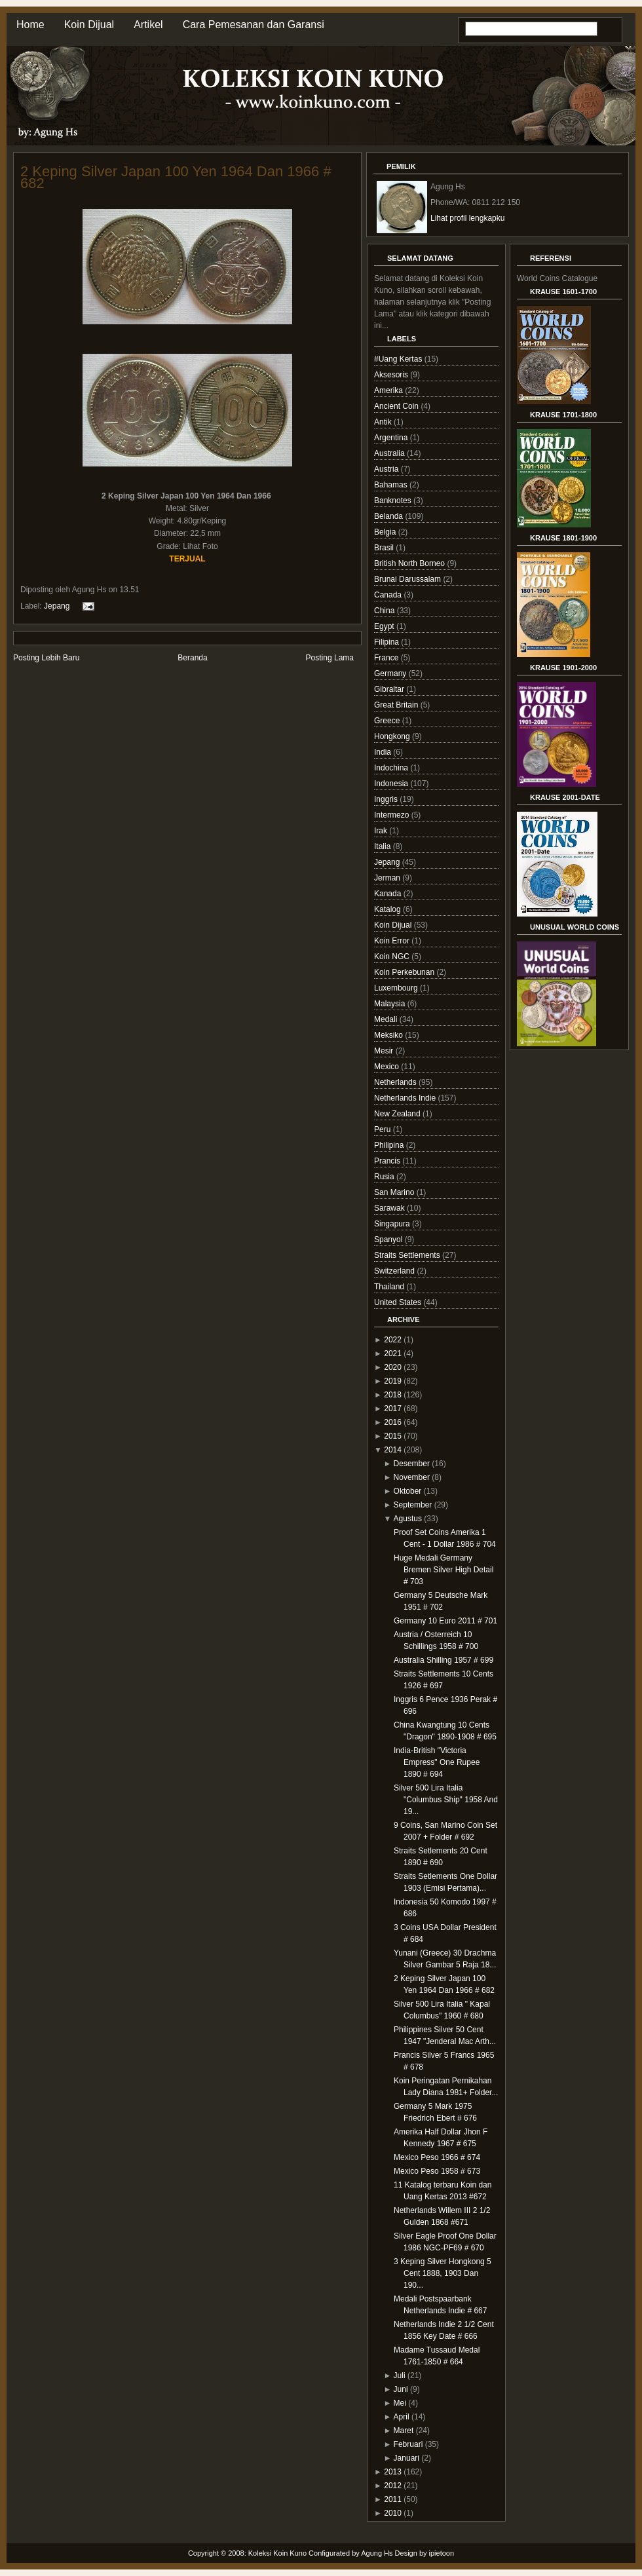 The image size is (642, 2576). I want to click on Lihat profil lengkapku, so click(467, 218).